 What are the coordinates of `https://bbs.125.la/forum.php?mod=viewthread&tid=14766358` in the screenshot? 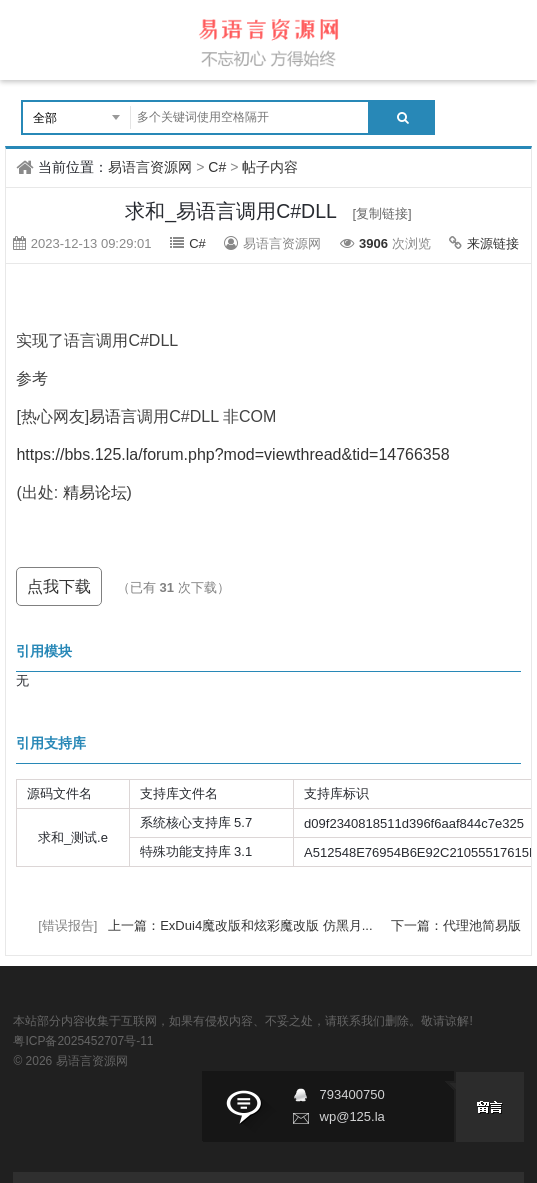 It's located at (232, 454).